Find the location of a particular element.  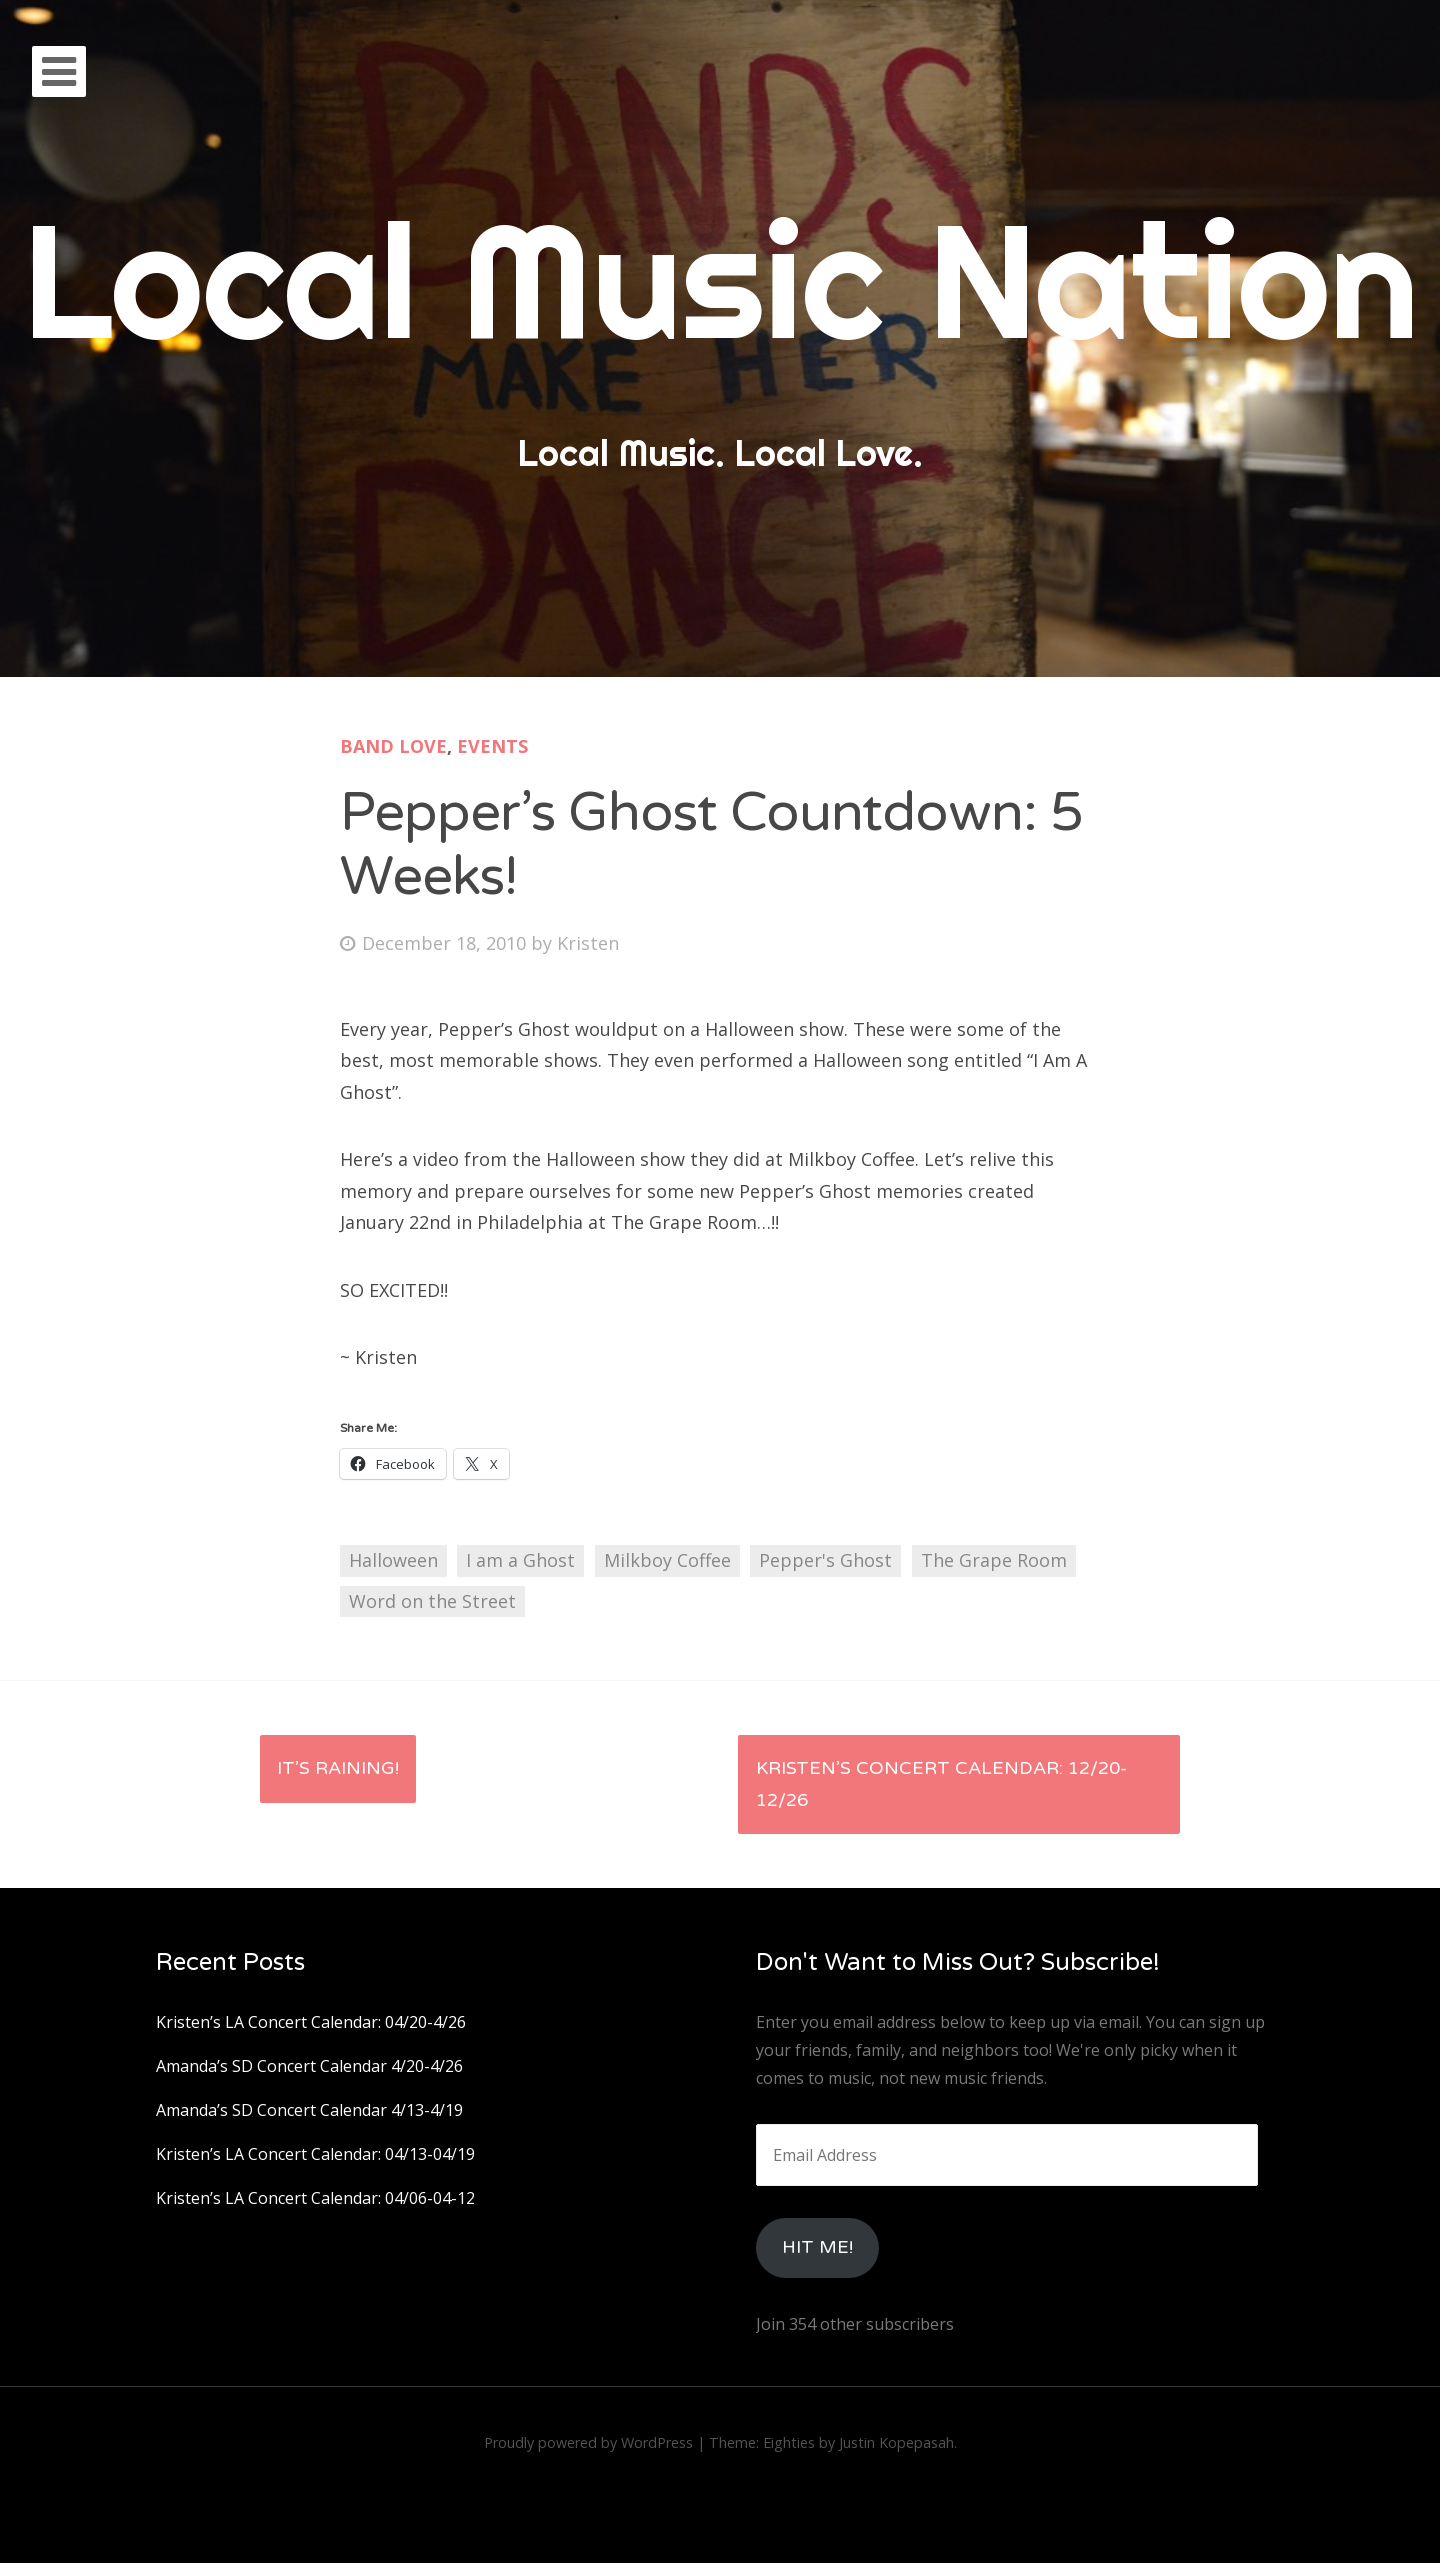

Word on the Street is located at coordinates (432, 1601).